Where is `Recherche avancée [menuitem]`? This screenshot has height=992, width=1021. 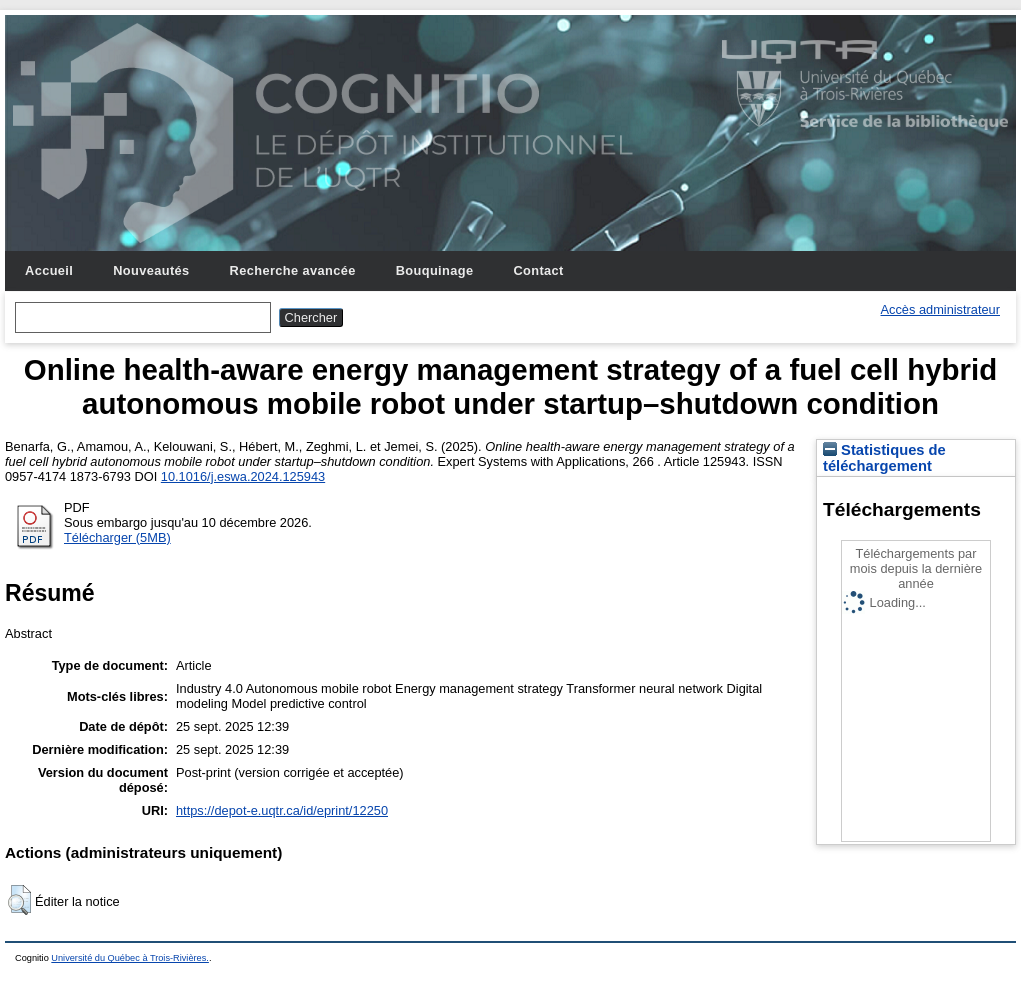 Recherche avancée [menuitem] is located at coordinates (293, 270).